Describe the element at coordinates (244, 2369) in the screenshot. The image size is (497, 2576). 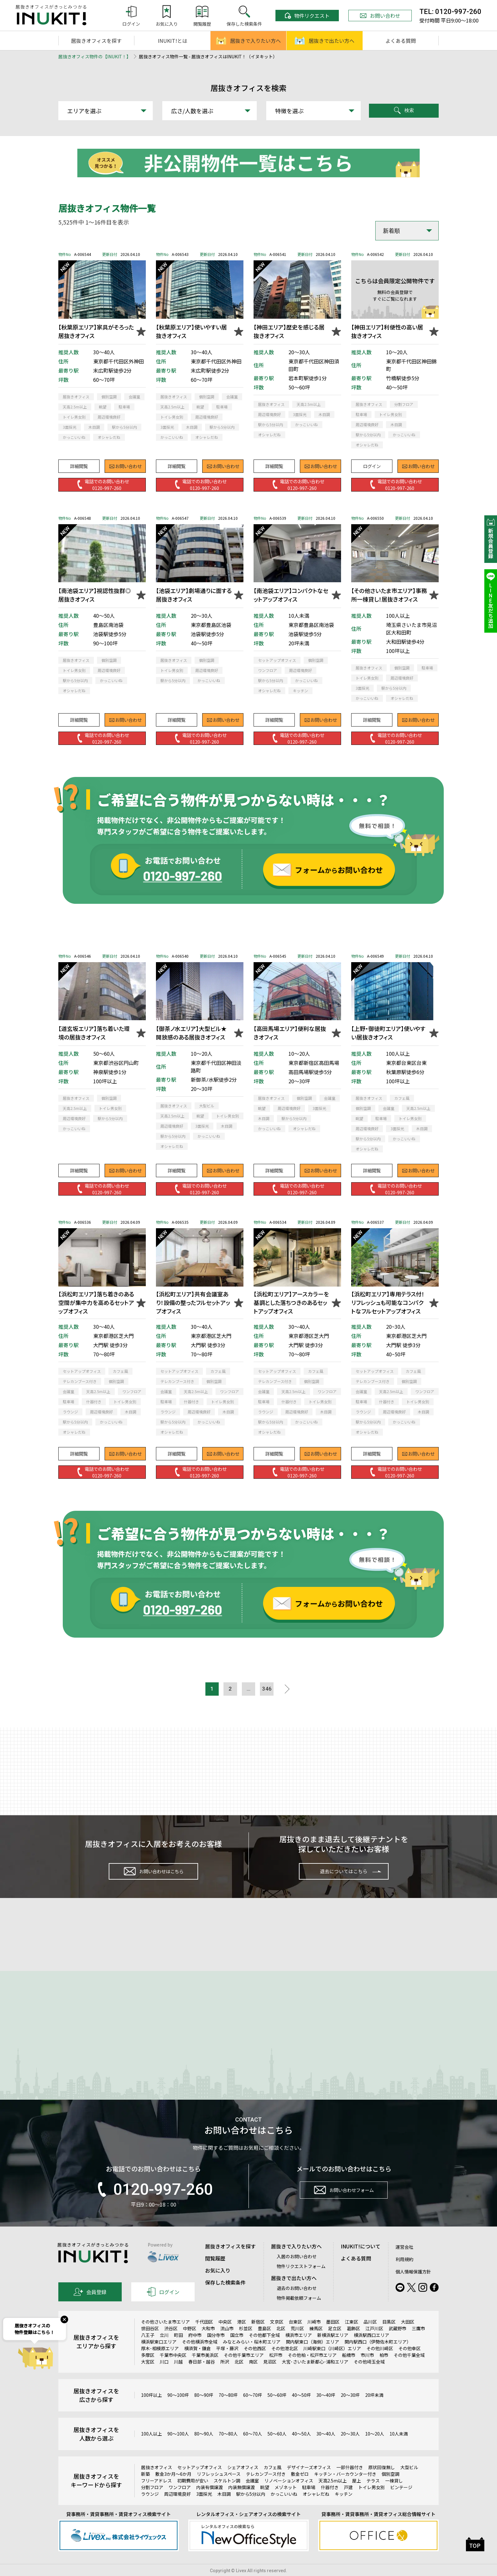
I see `その他千葉市エリア` at that location.